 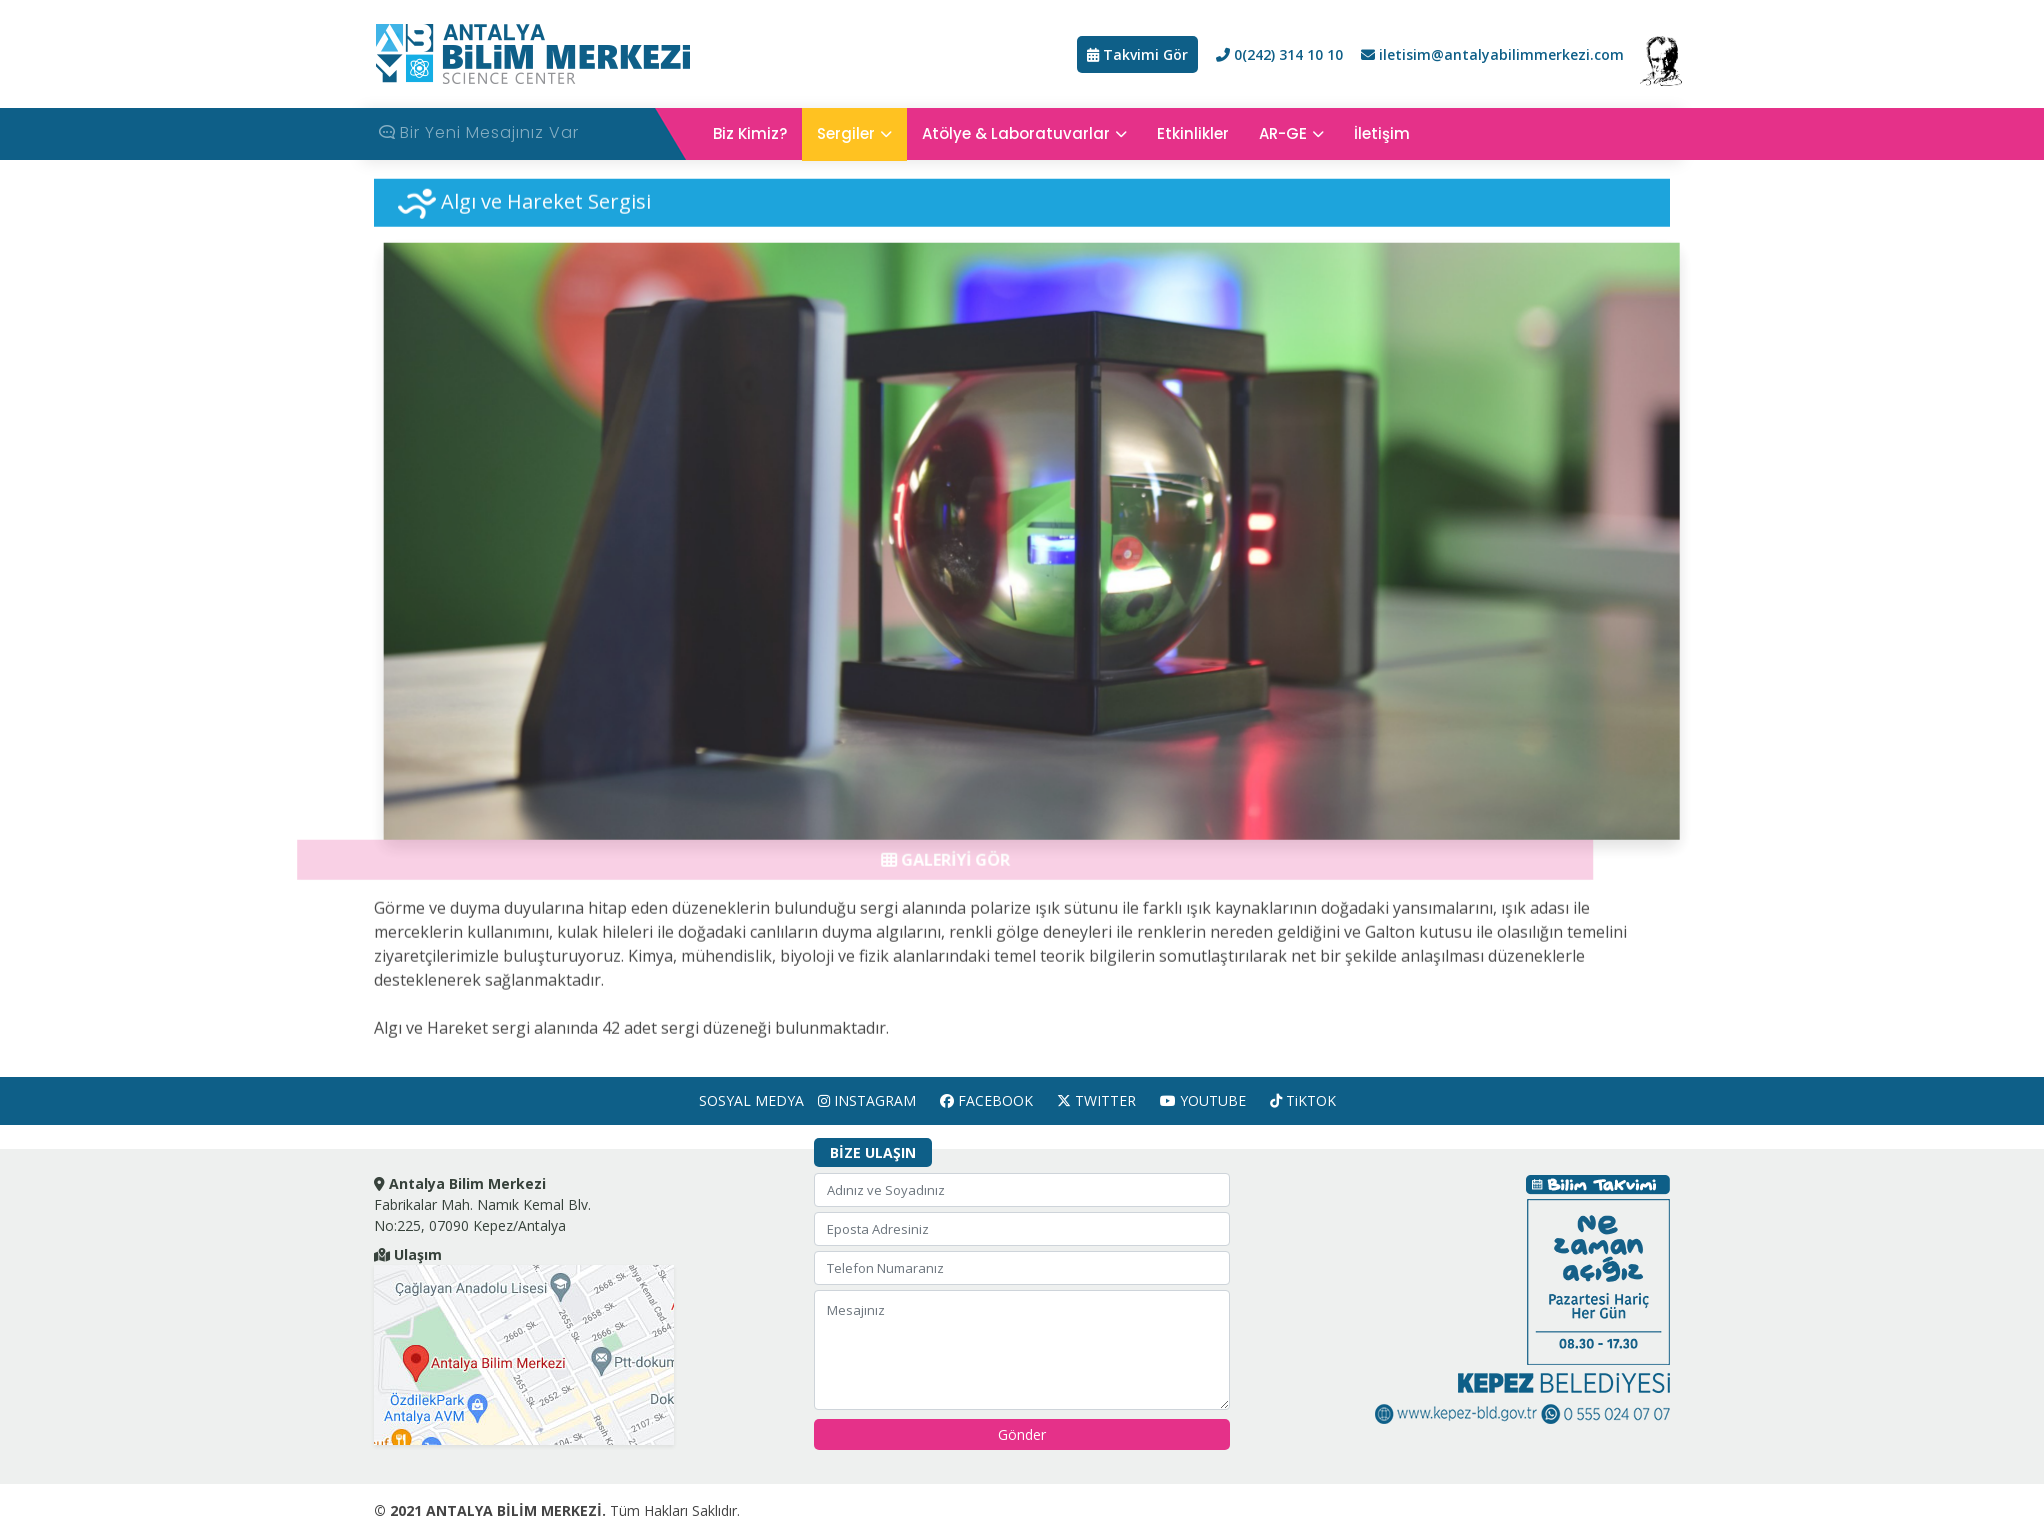 I want to click on Gönder, so click(x=1022, y=1434).